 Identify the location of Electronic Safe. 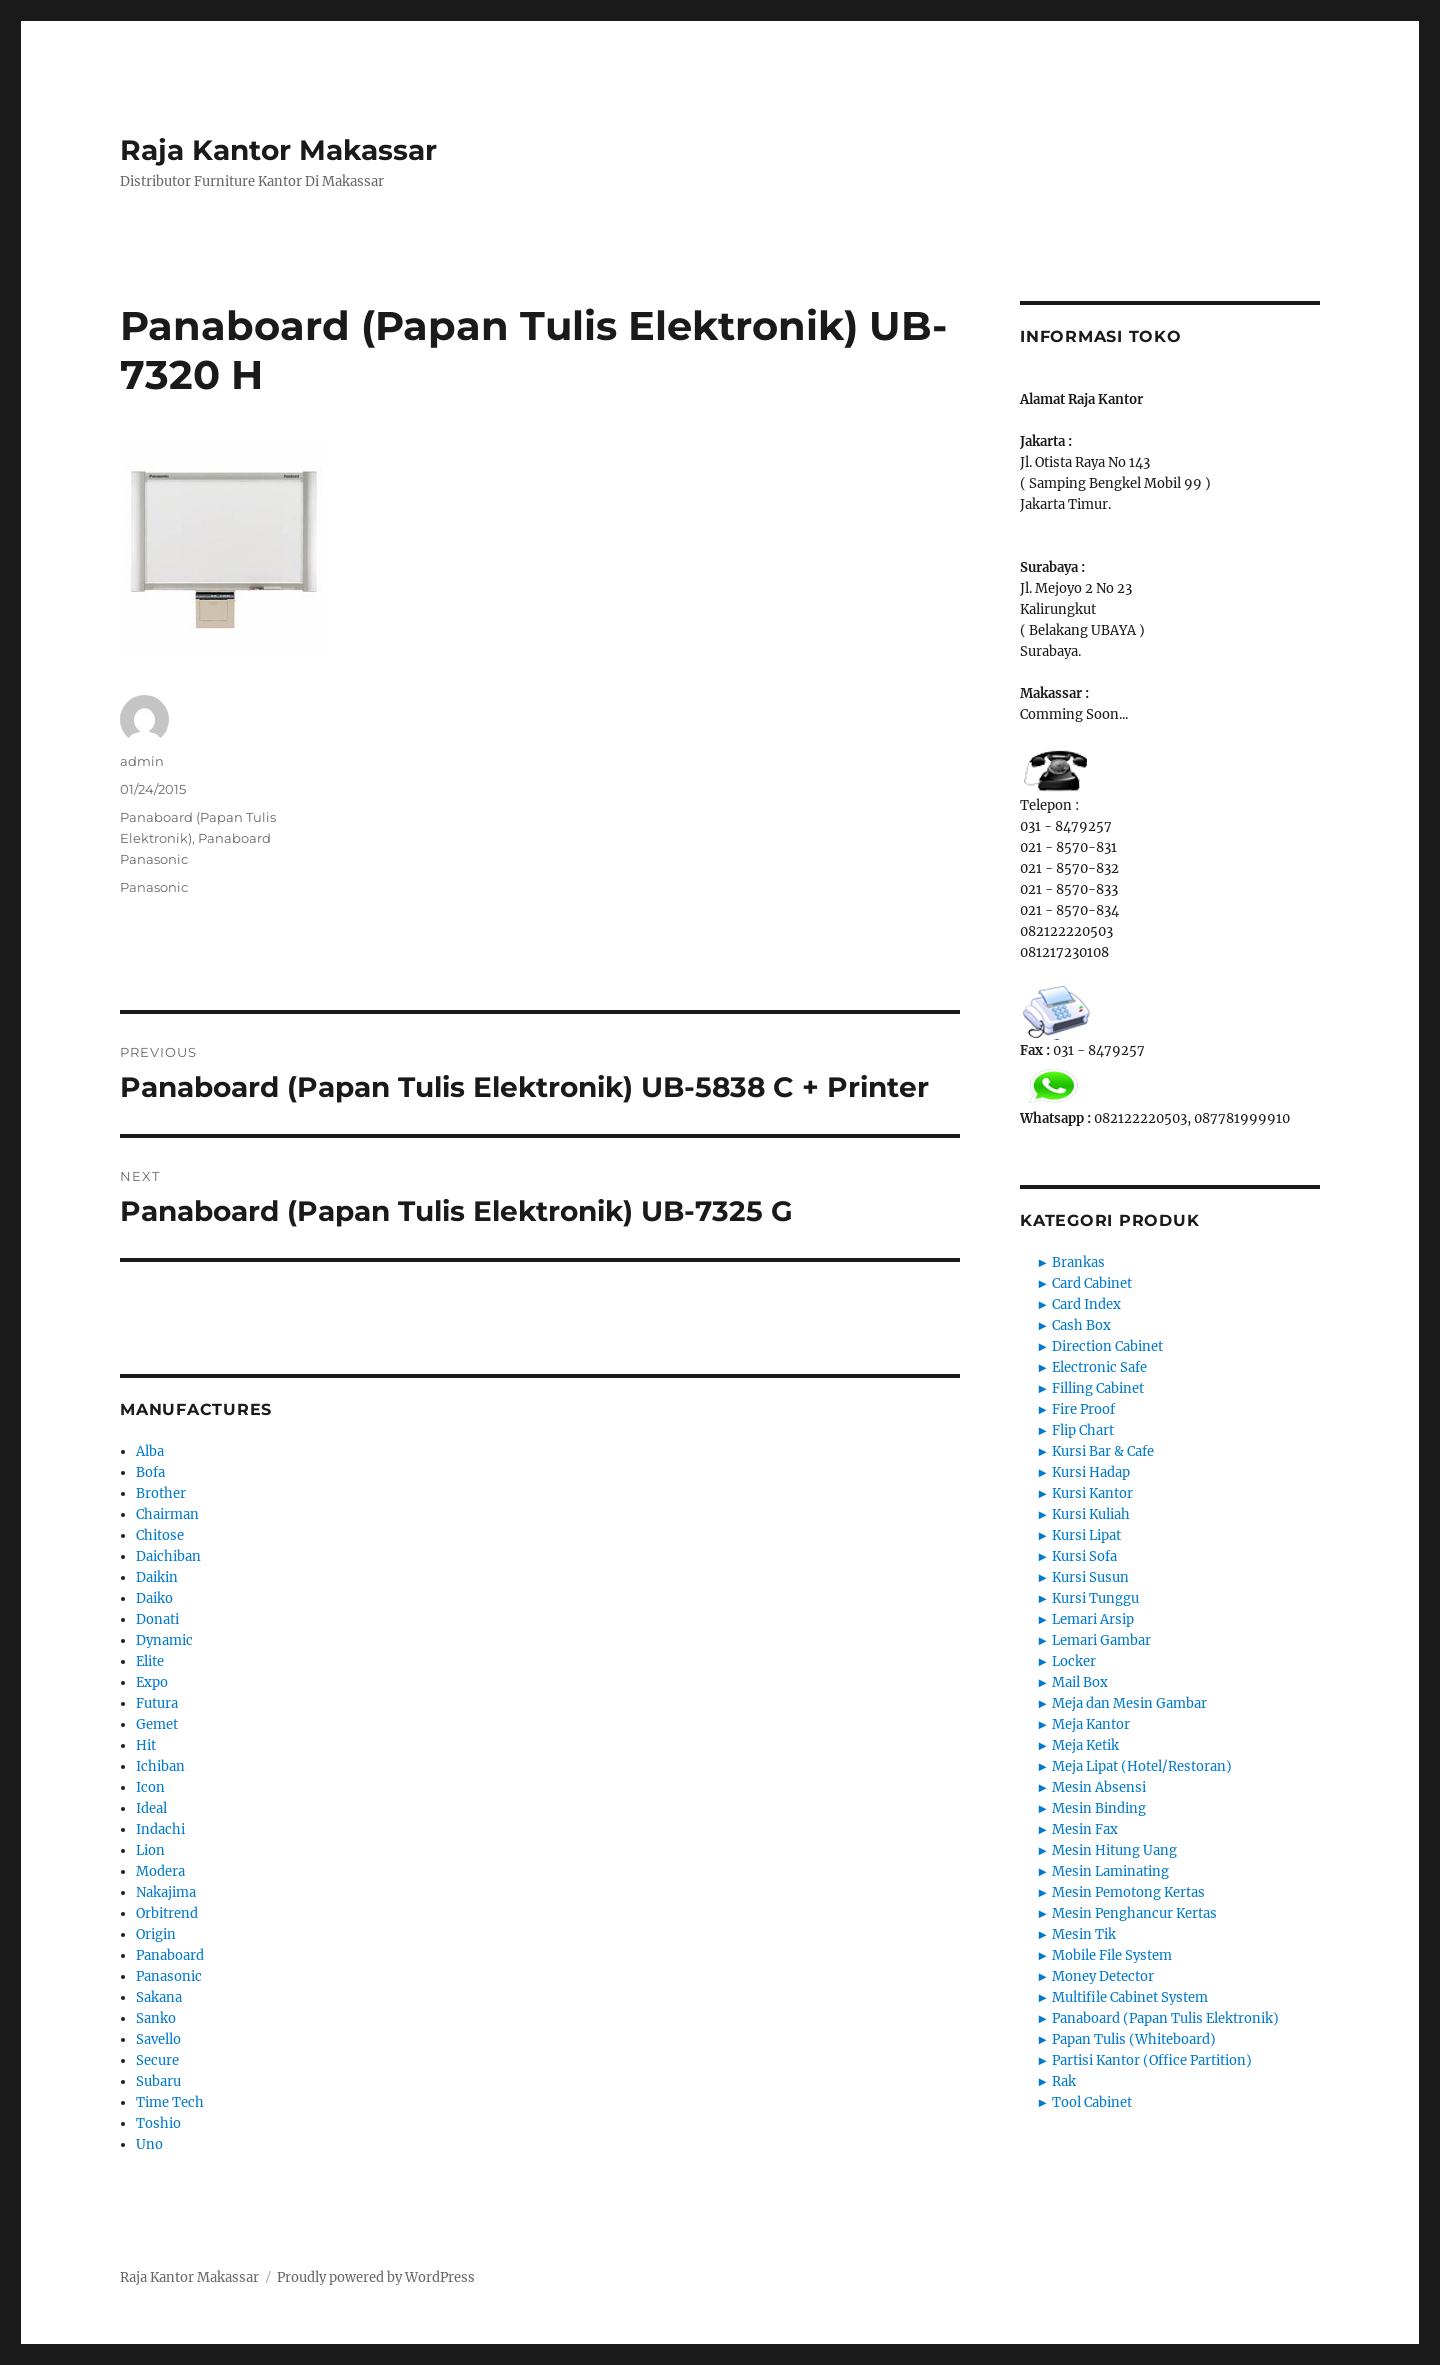
(1099, 1367).